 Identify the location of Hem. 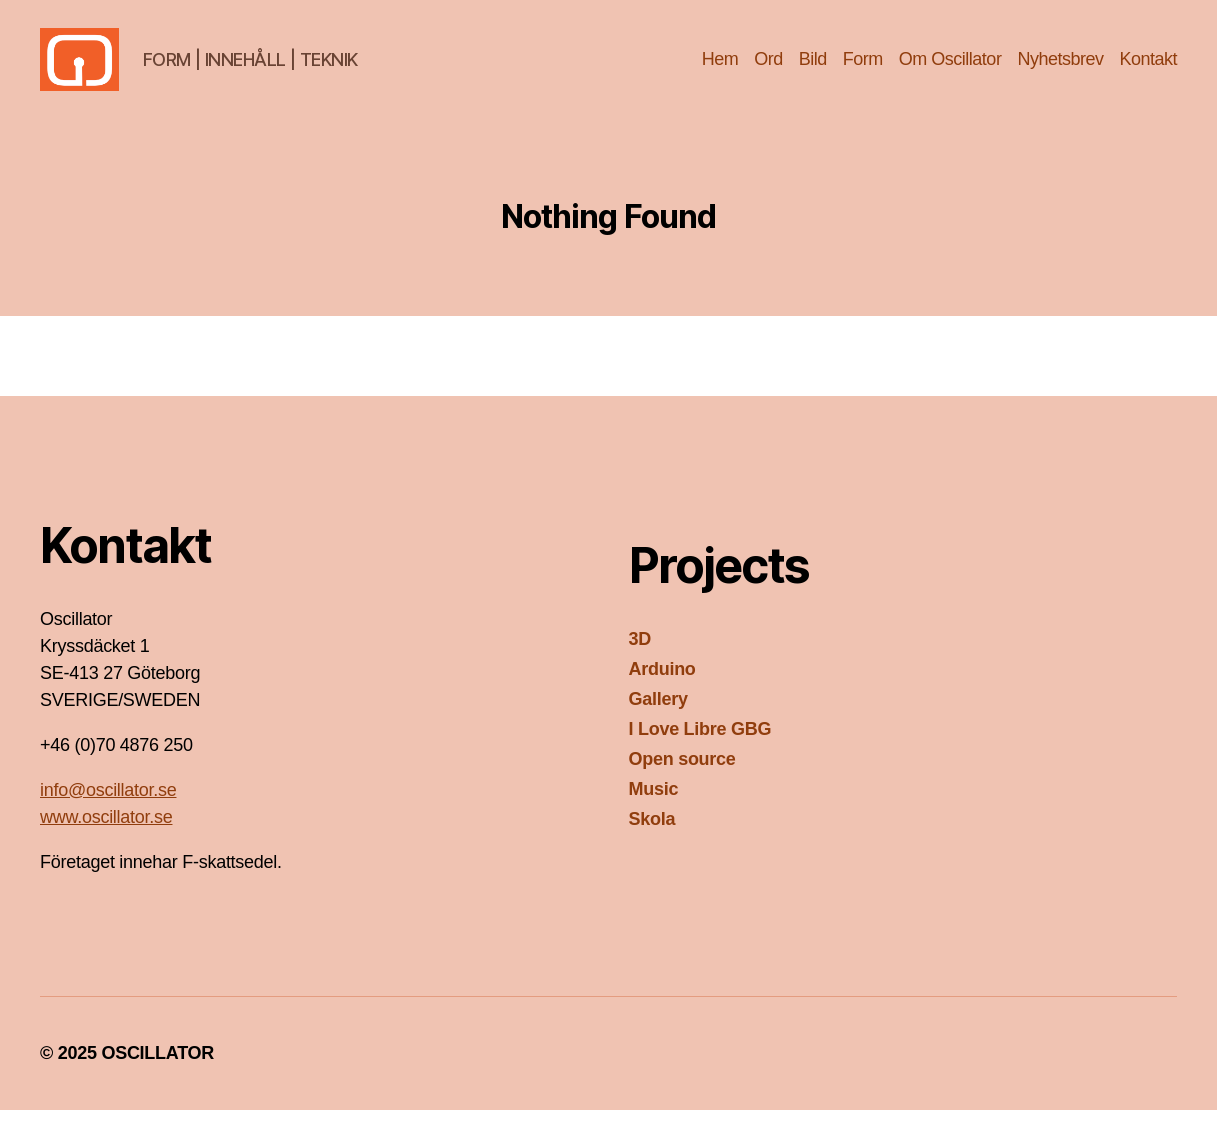
(720, 72).